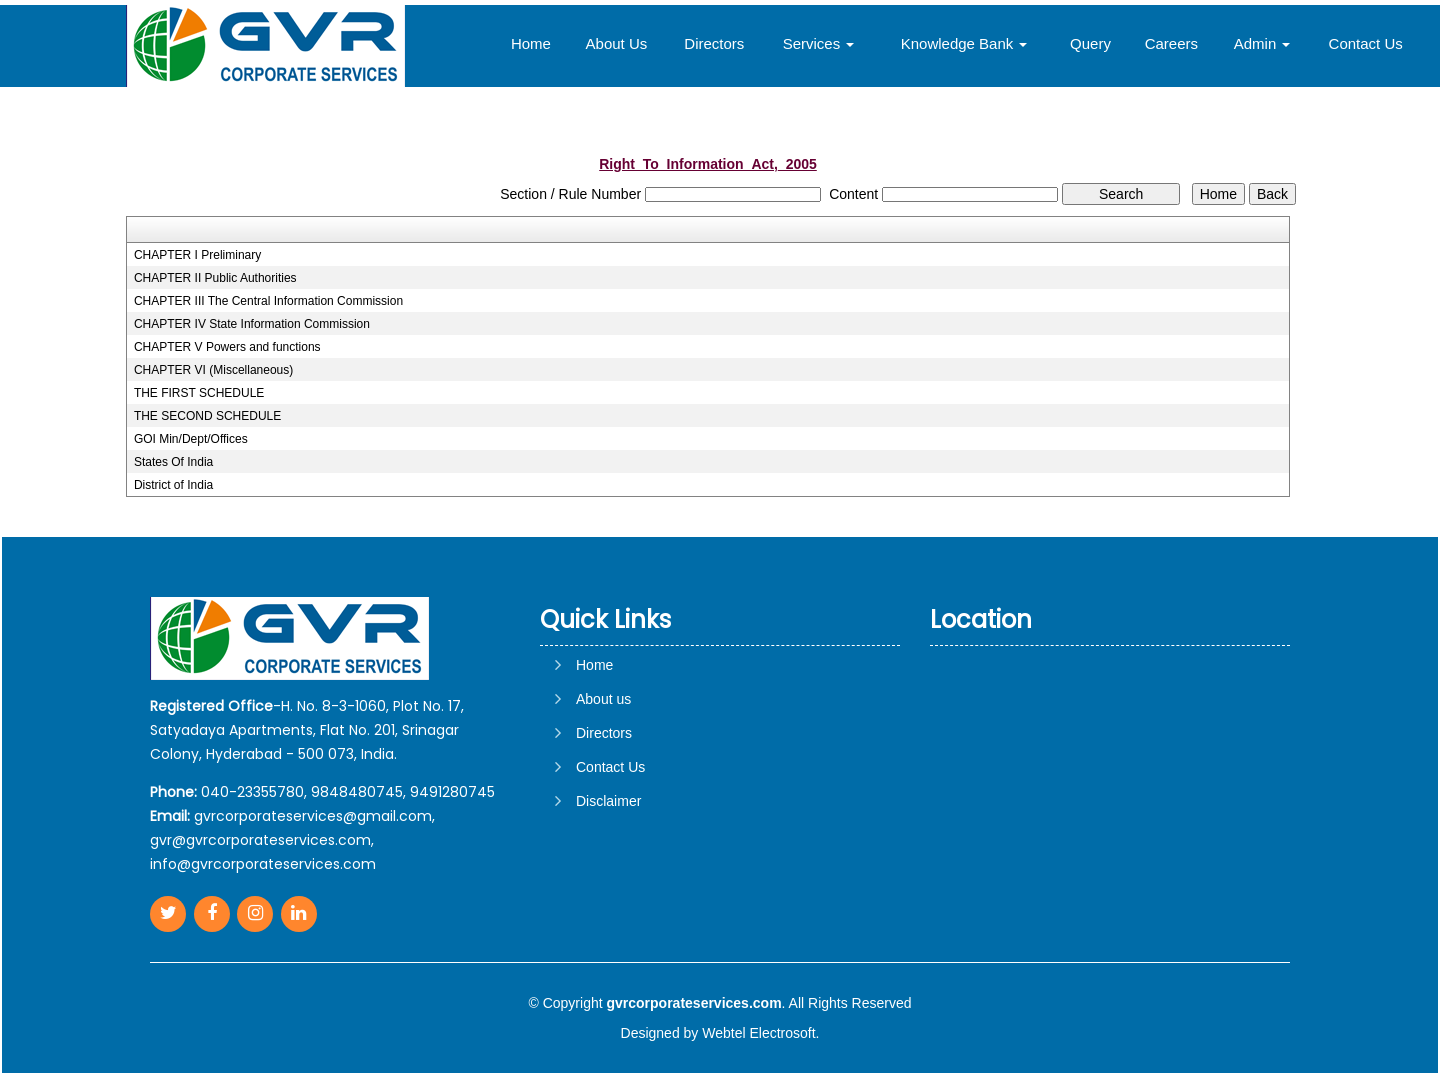  Describe the element at coordinates (1366, 43) in the screenshot. I see `Contact Us` at that location.